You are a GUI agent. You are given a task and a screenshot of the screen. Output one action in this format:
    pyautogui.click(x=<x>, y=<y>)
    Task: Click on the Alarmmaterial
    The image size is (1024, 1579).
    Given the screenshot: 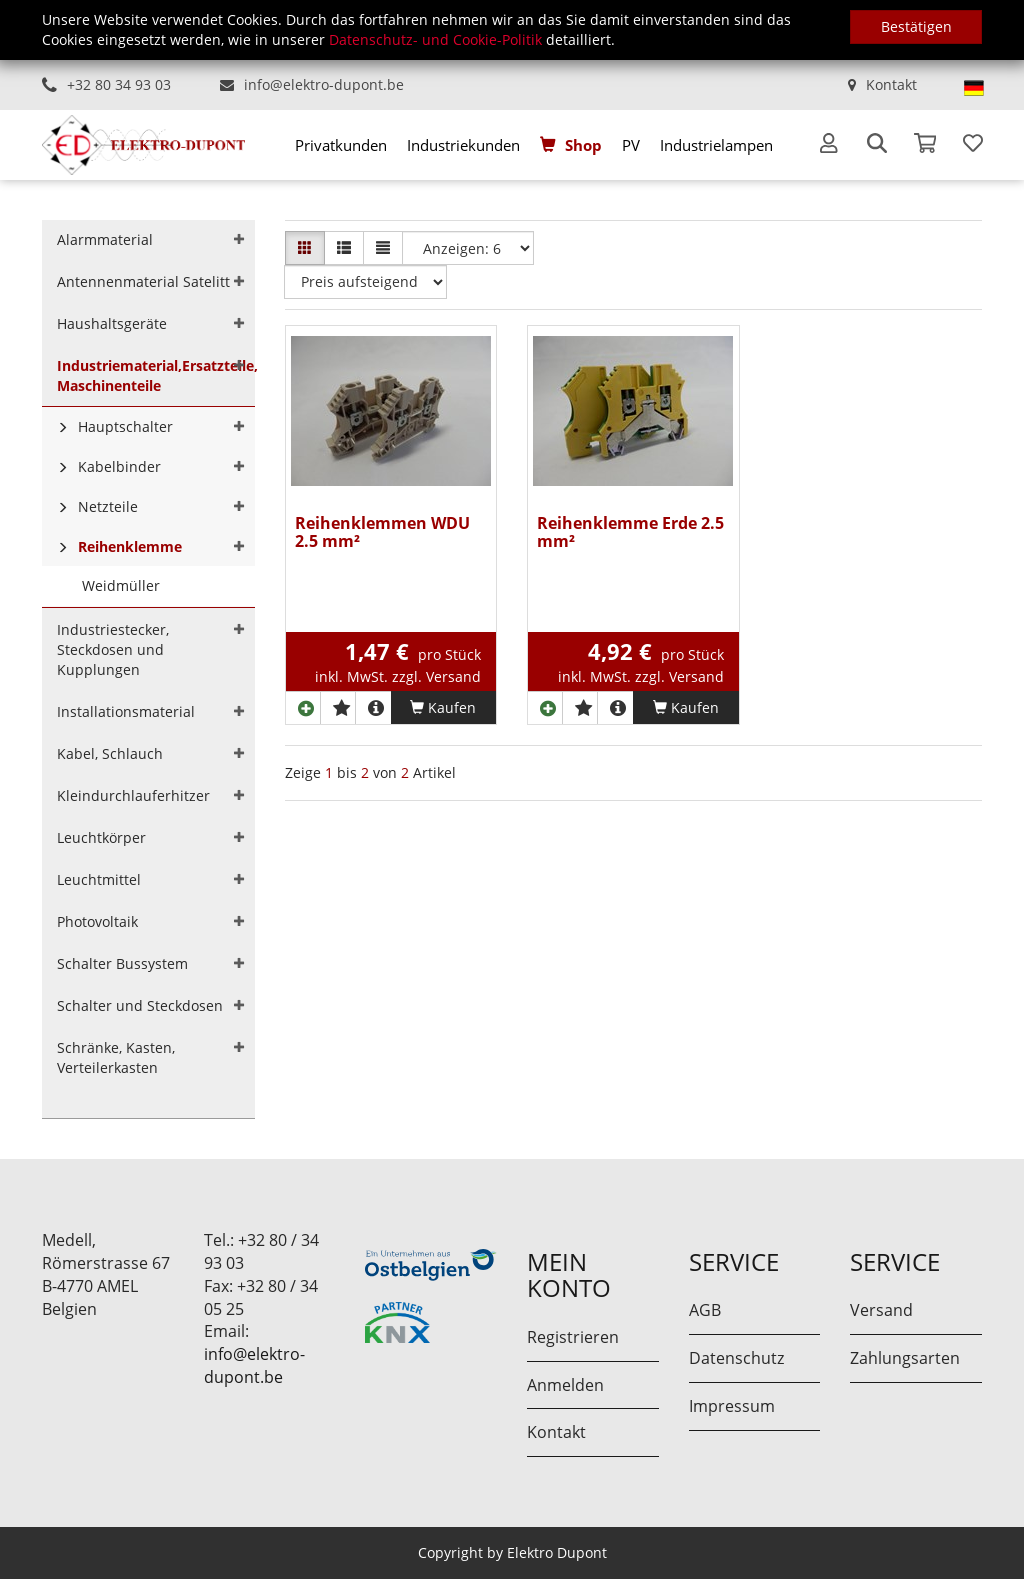 What is the action you would take?
    pyautogui.click(x=105, y=239)
    